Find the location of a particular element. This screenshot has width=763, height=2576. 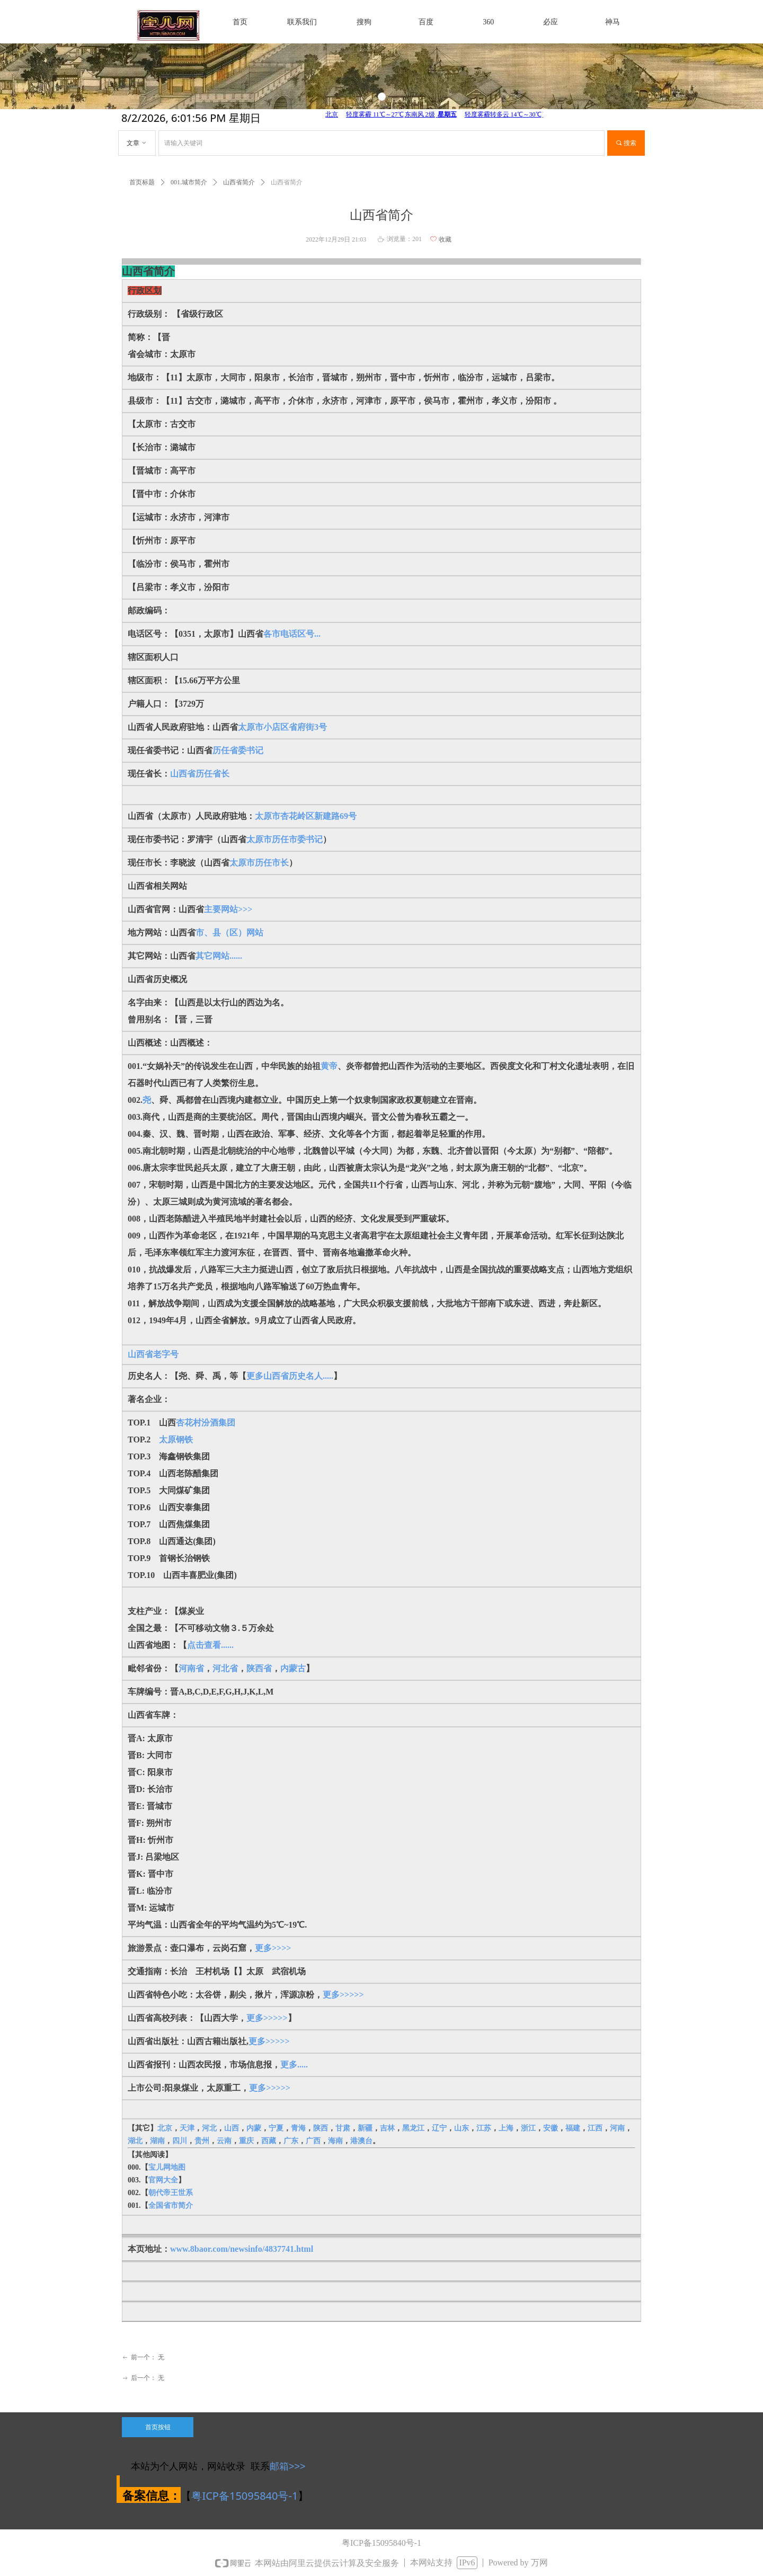

山东 is located at coordinates (461, 2128).